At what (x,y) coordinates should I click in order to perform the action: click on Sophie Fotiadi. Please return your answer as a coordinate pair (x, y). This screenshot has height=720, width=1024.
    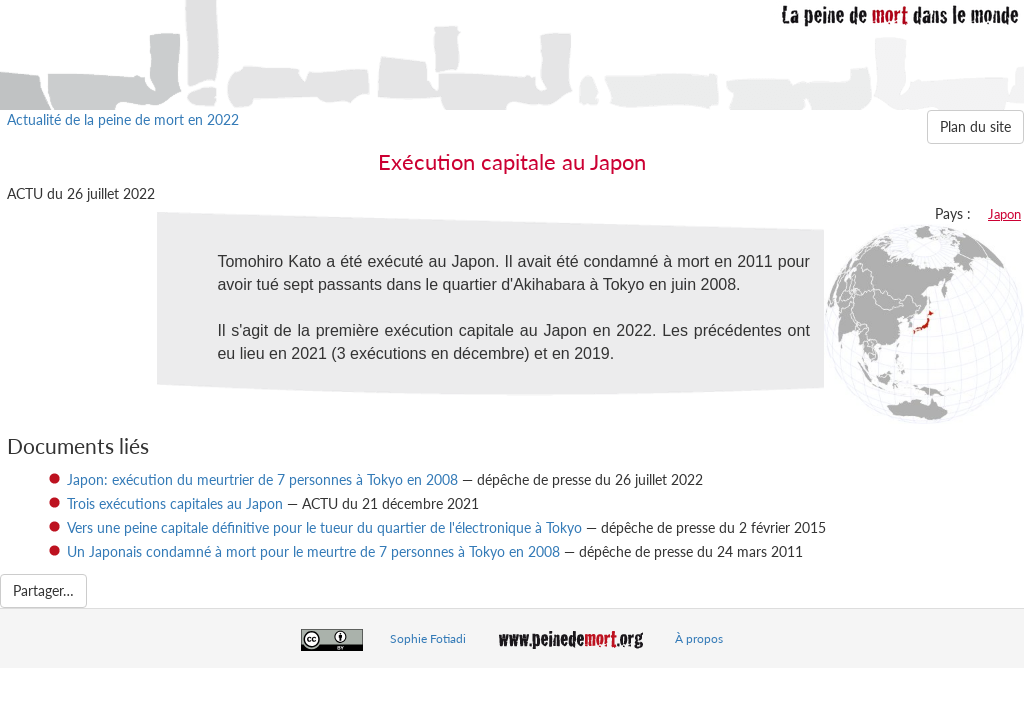
    Looking at the image, I should click on (428, 638).